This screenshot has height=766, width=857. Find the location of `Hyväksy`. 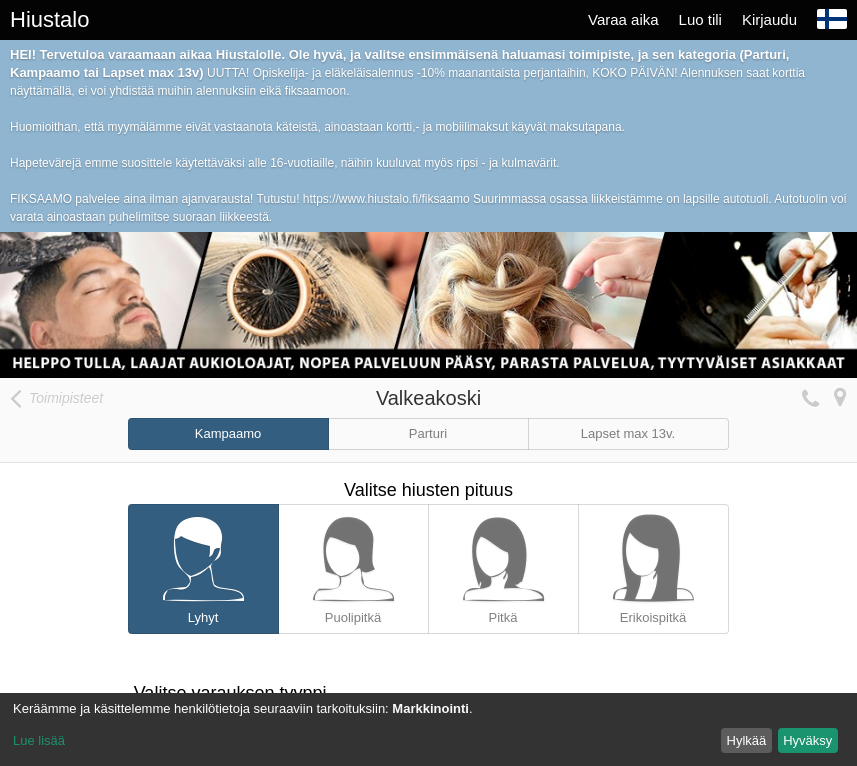

Hyväksy is located at coordinates (807, 740).